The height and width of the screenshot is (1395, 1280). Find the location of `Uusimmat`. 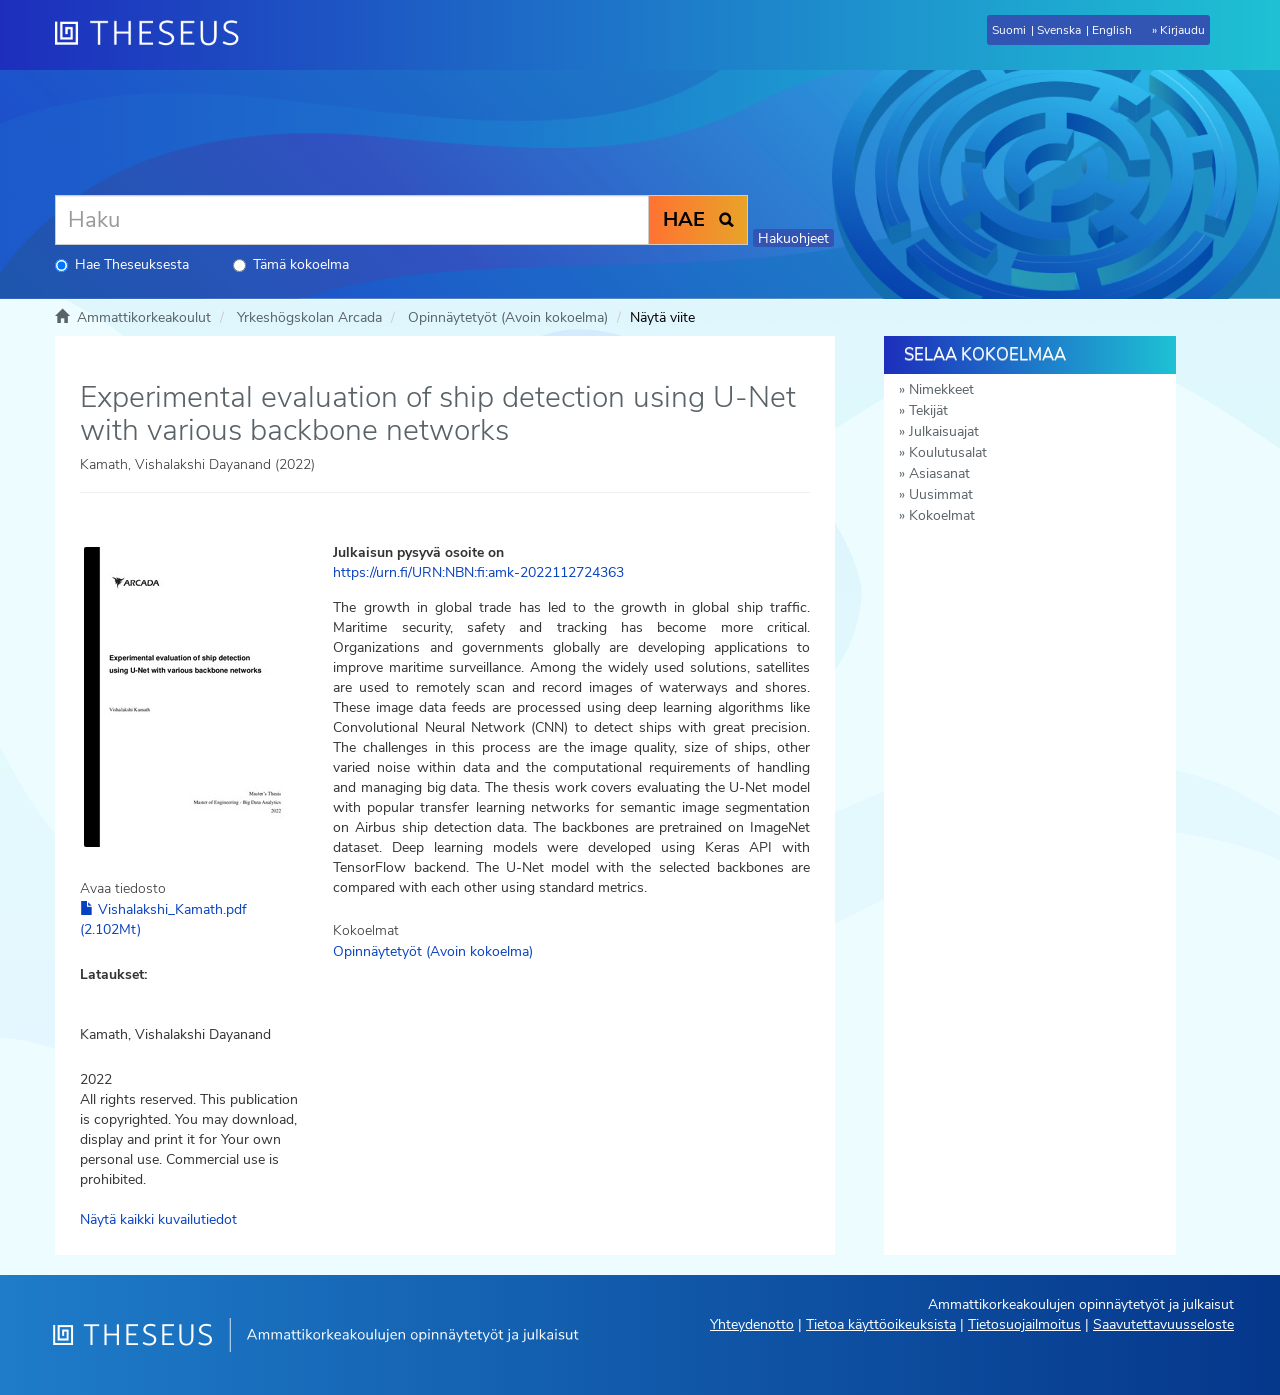

Uusimmat is located at coordinates (941, 494).